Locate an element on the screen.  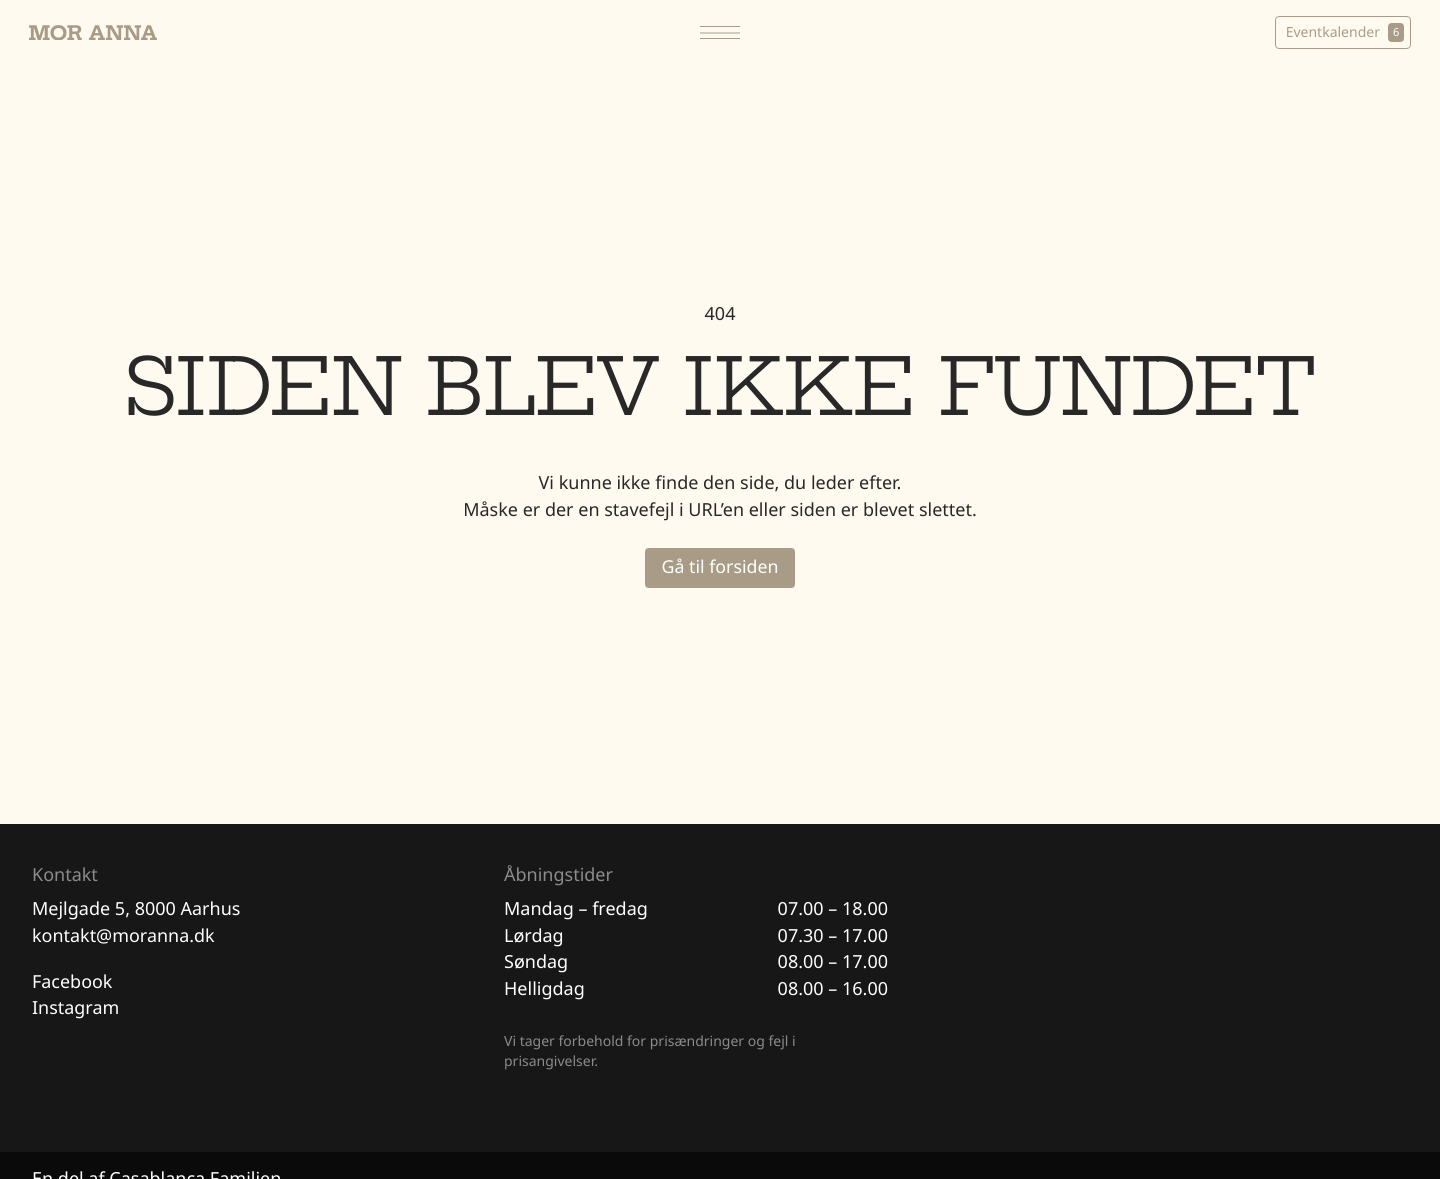
Facebook is located at coordinates (72, 982).